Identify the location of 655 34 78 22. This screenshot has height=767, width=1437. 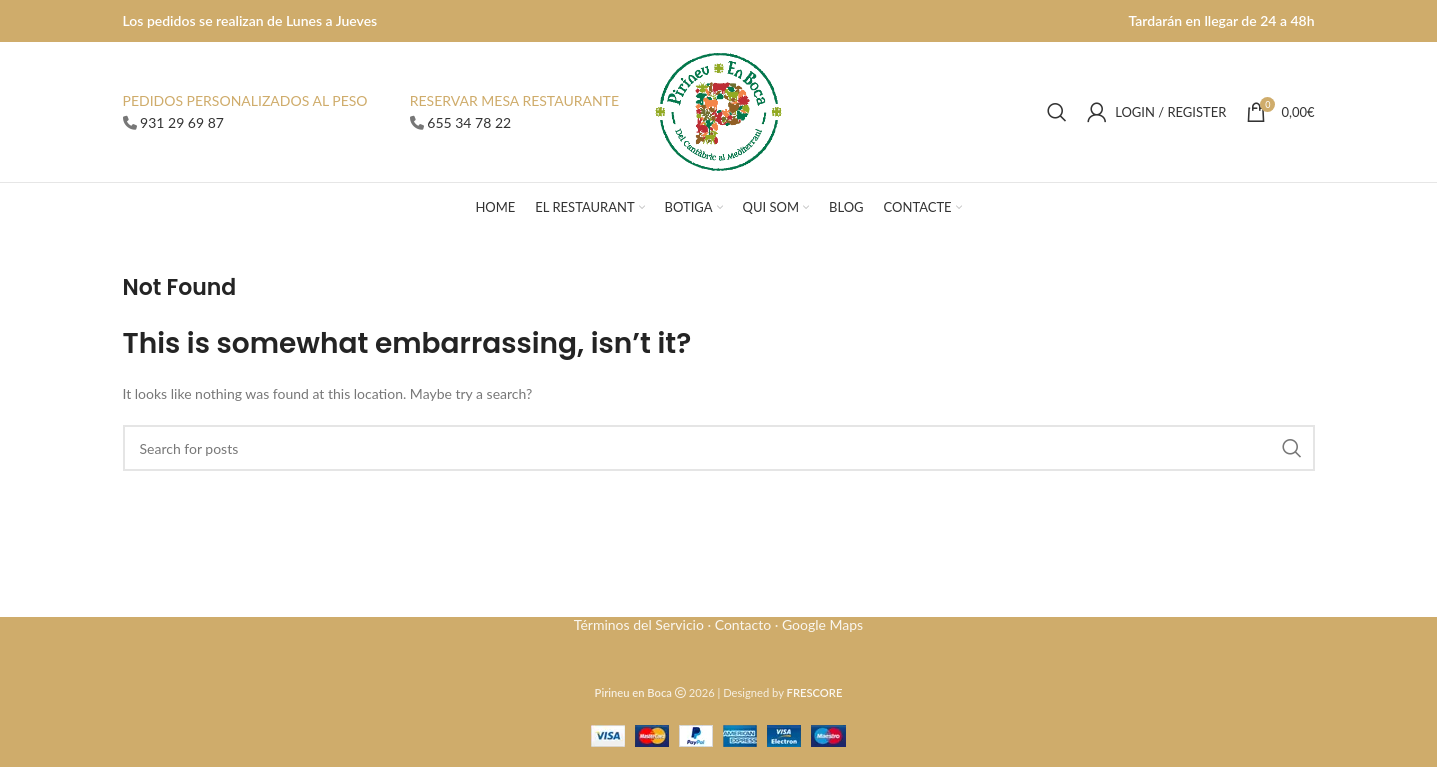
(469, 122).